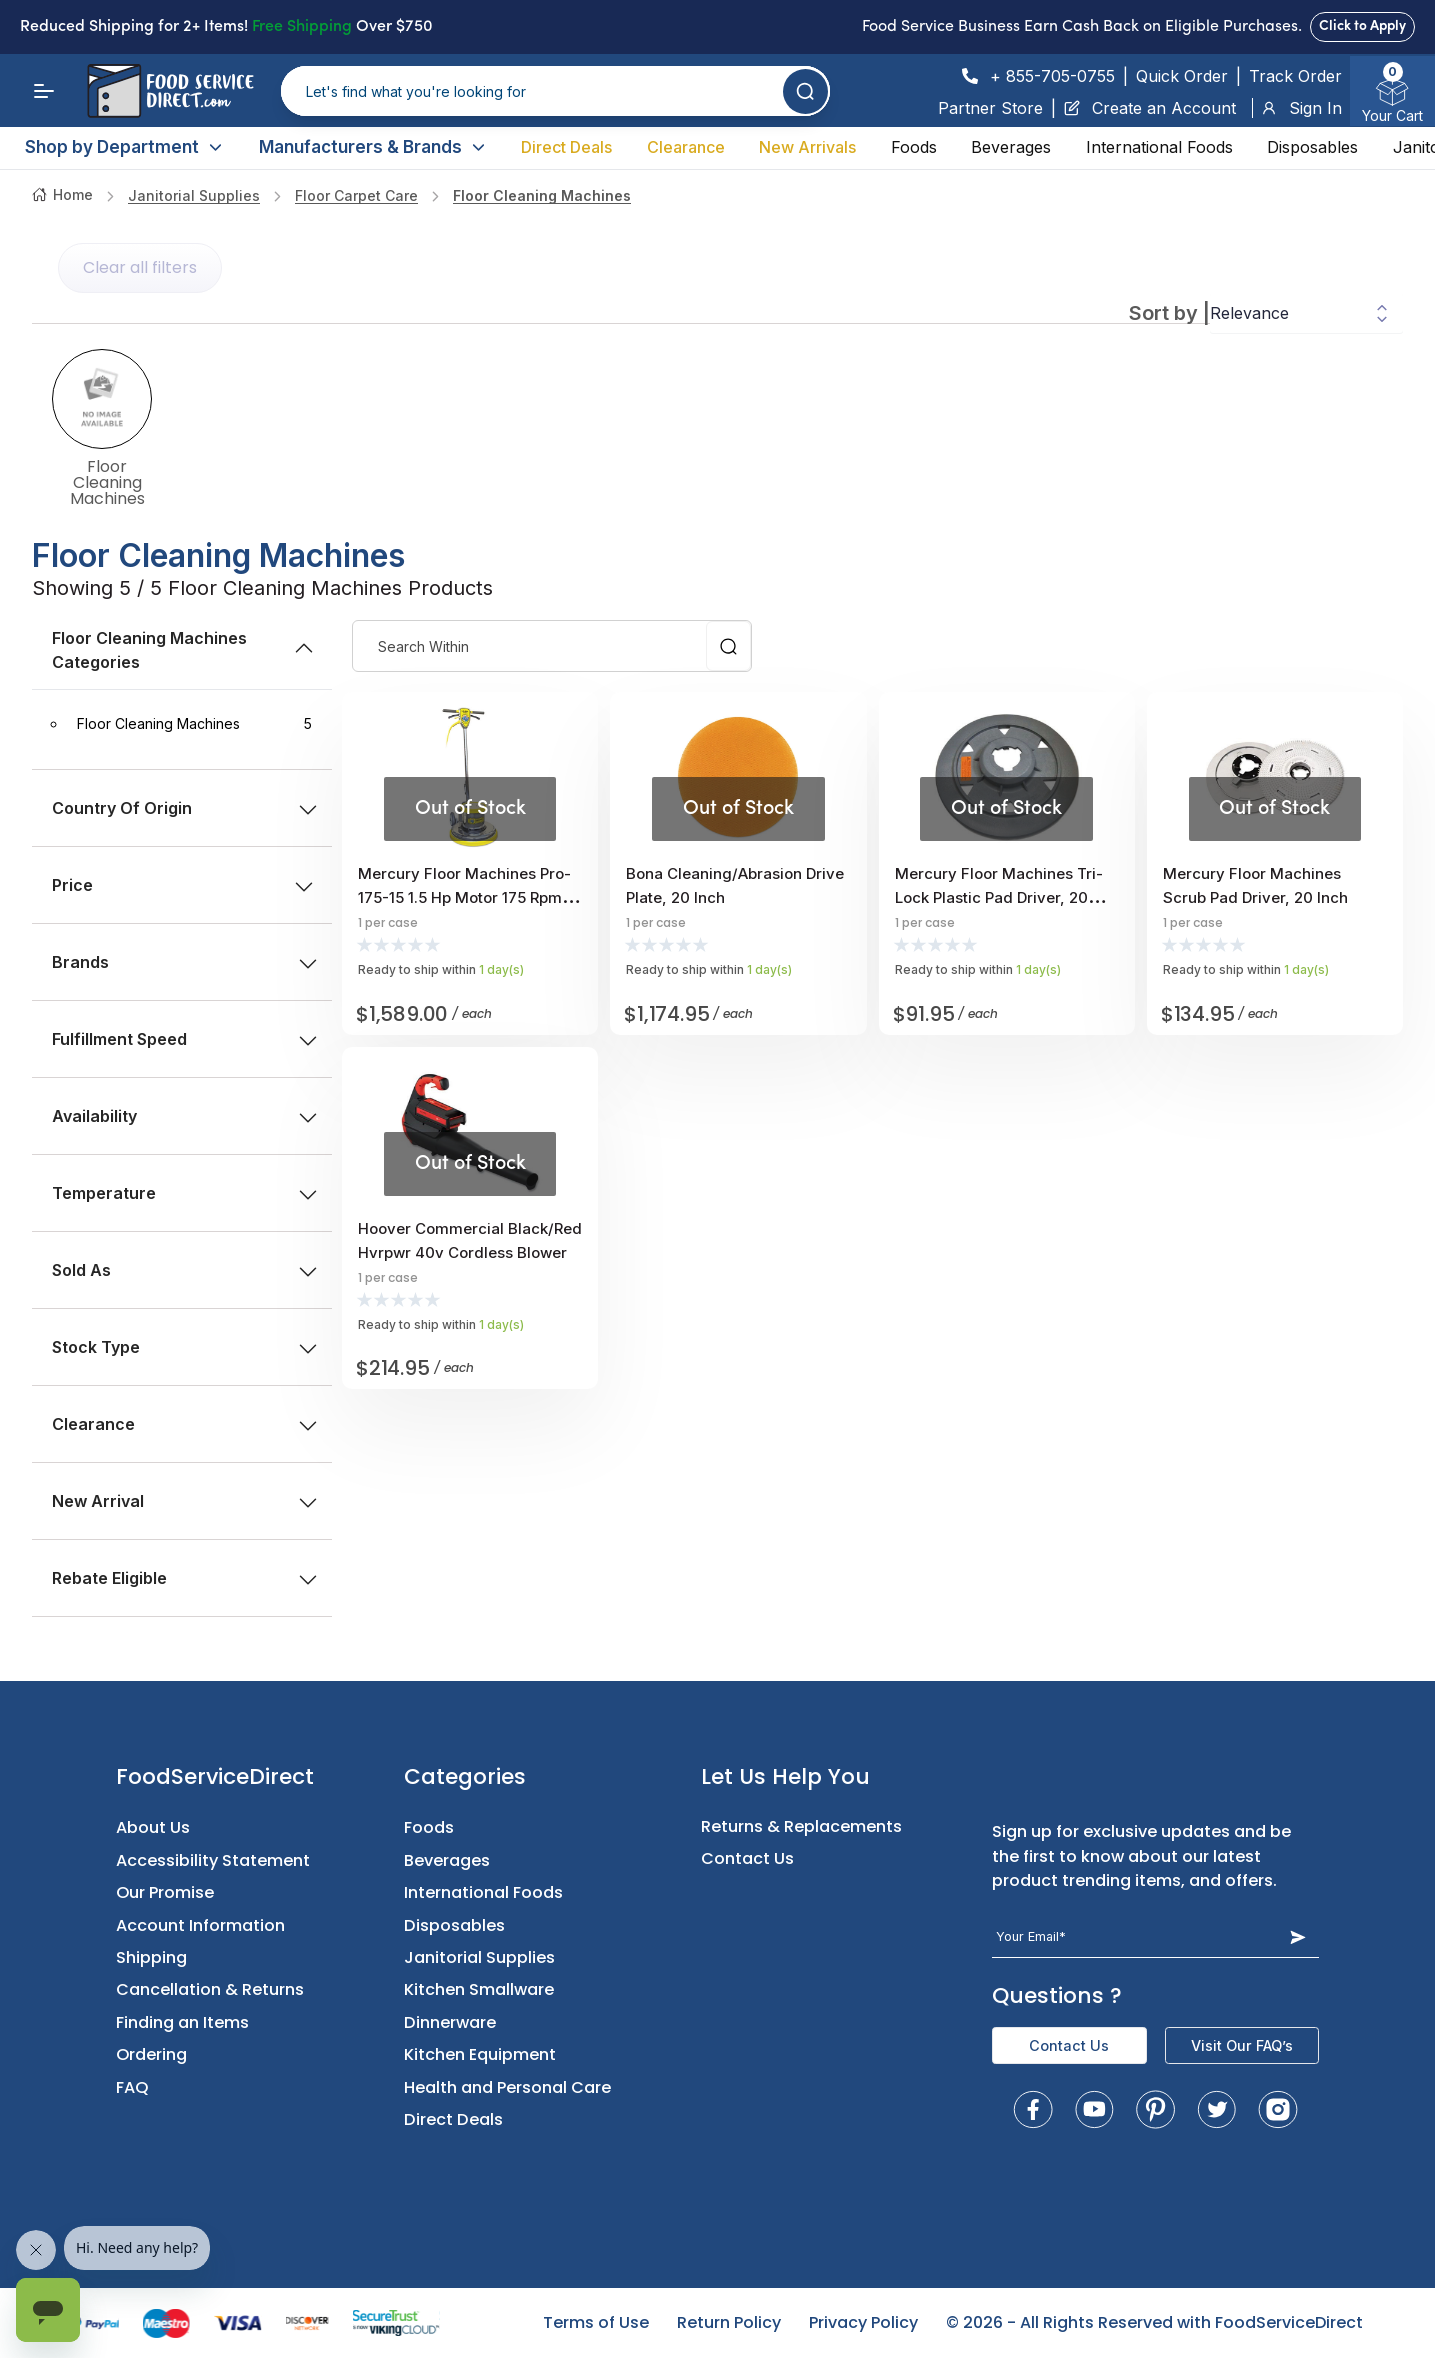 The height and width of the screenshot is (2358, 1435). I want to click on Sort by |, so click(1169, 313).